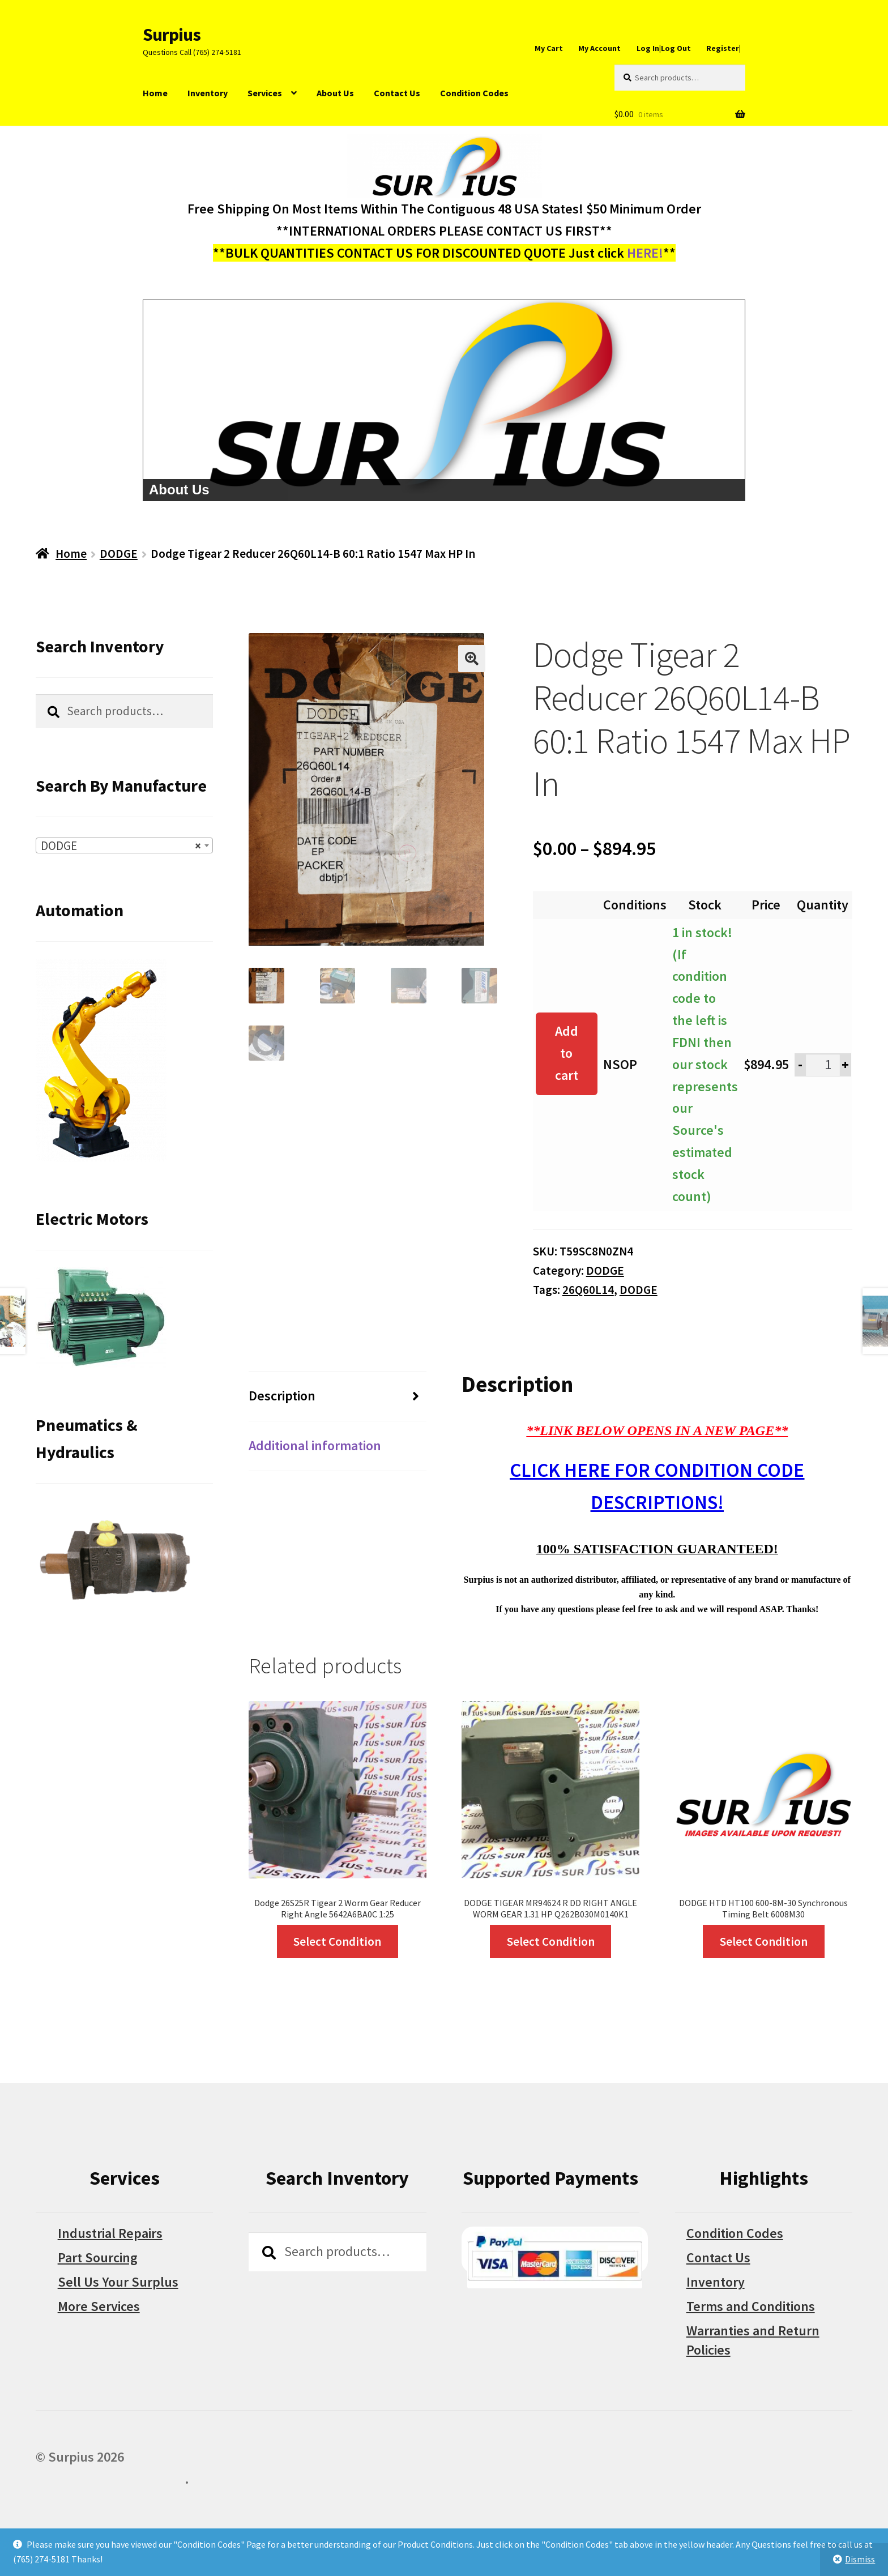  What do you see at coordinates (121, 846) in the screenshot?
I see `DODGE [textbox]` at bounding box center [121, 846].